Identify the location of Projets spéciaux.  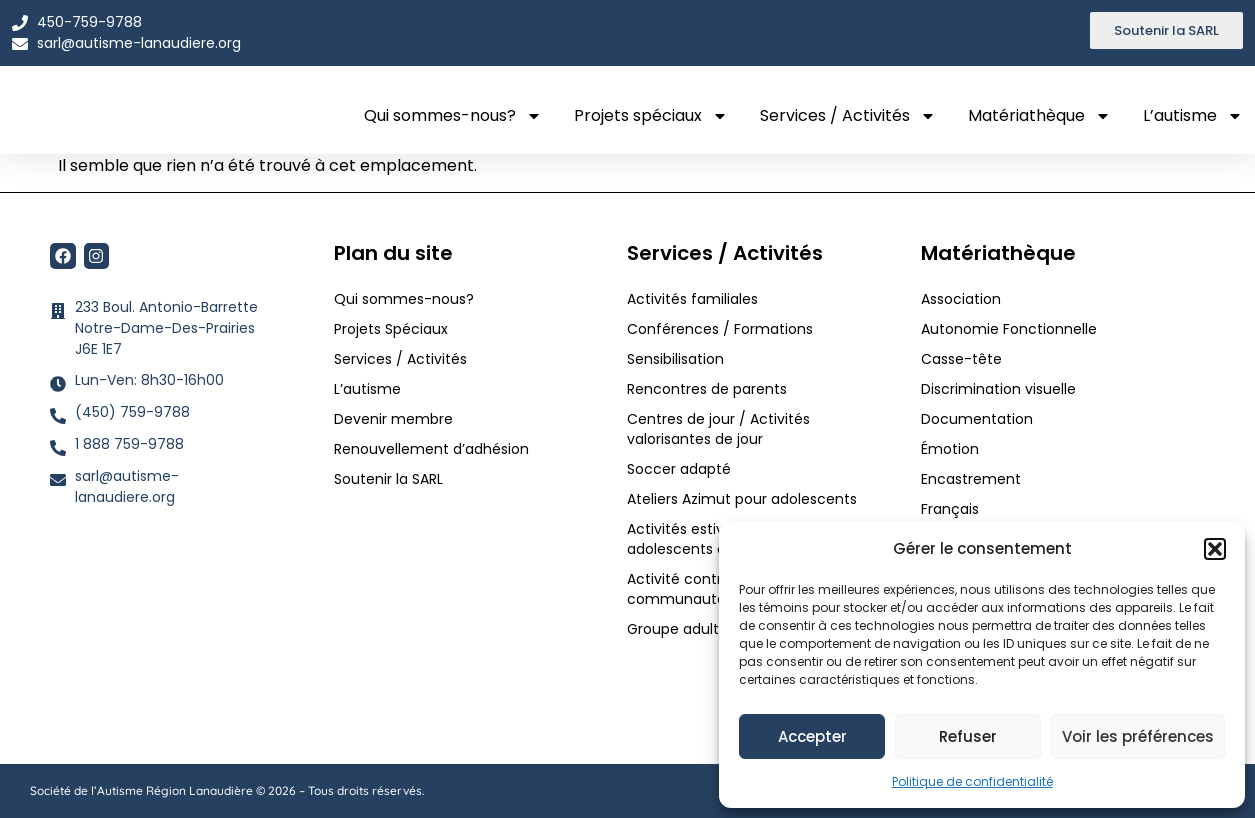
(651, 116).